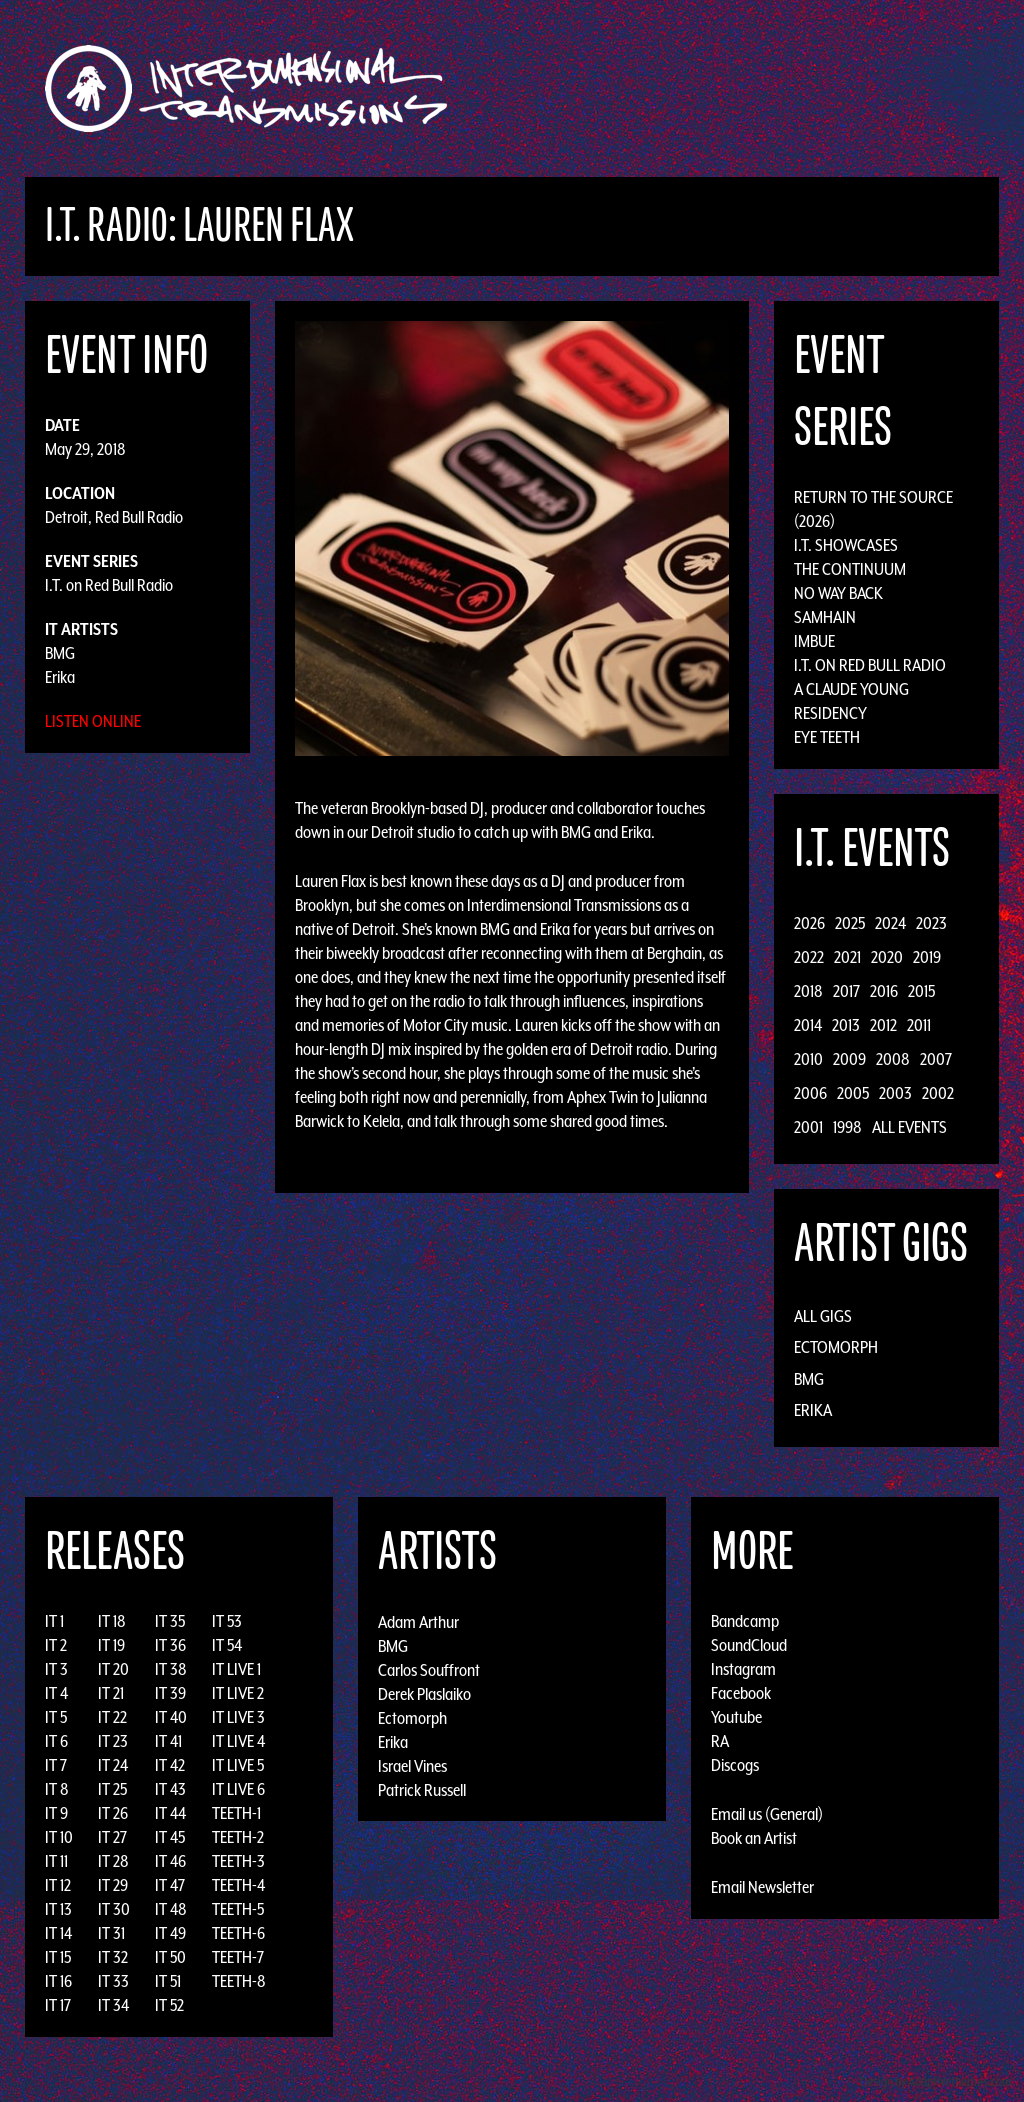  I want to click on Facebook, so click(741, 1693).